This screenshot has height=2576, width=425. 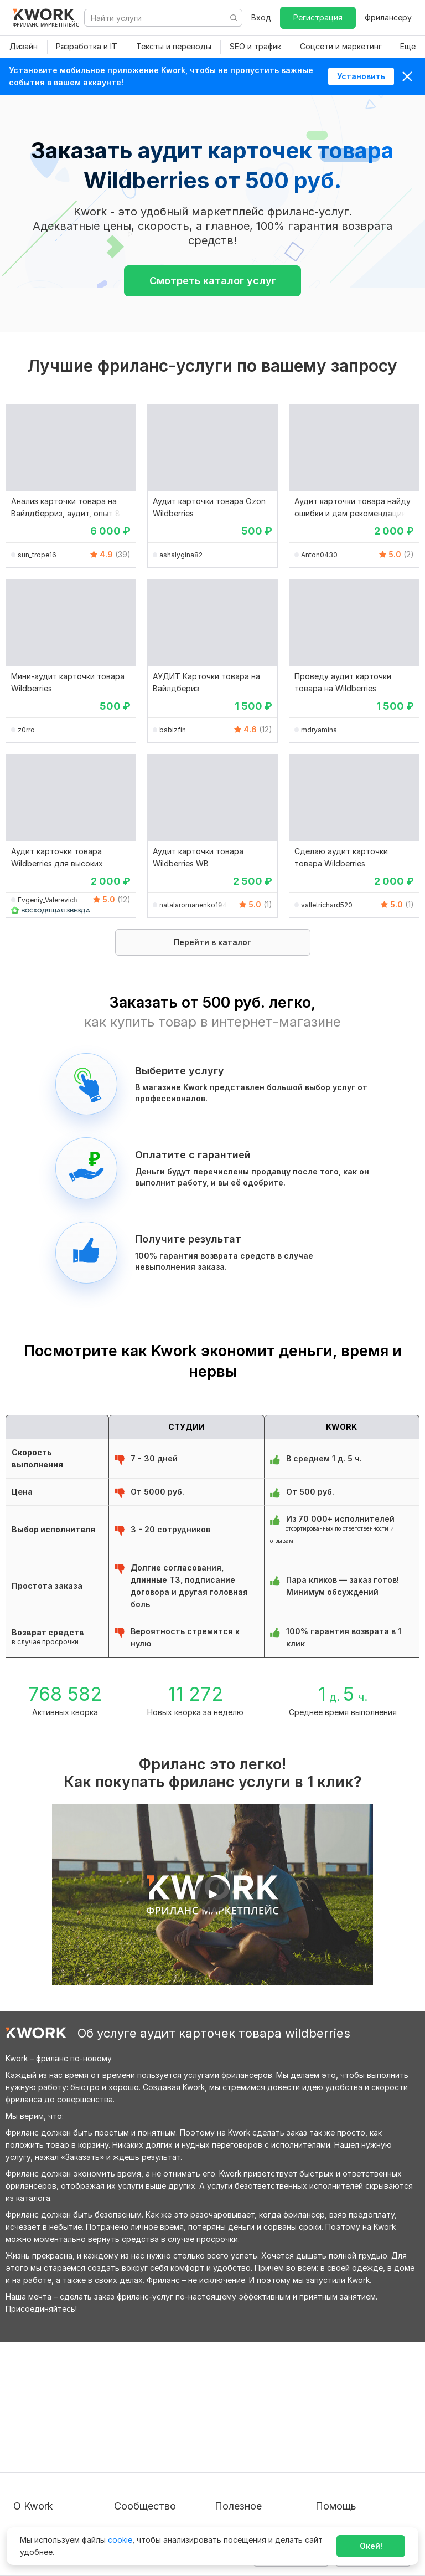 I want to click on Evgeniy_Valerevich, so click(x=47, y=900).